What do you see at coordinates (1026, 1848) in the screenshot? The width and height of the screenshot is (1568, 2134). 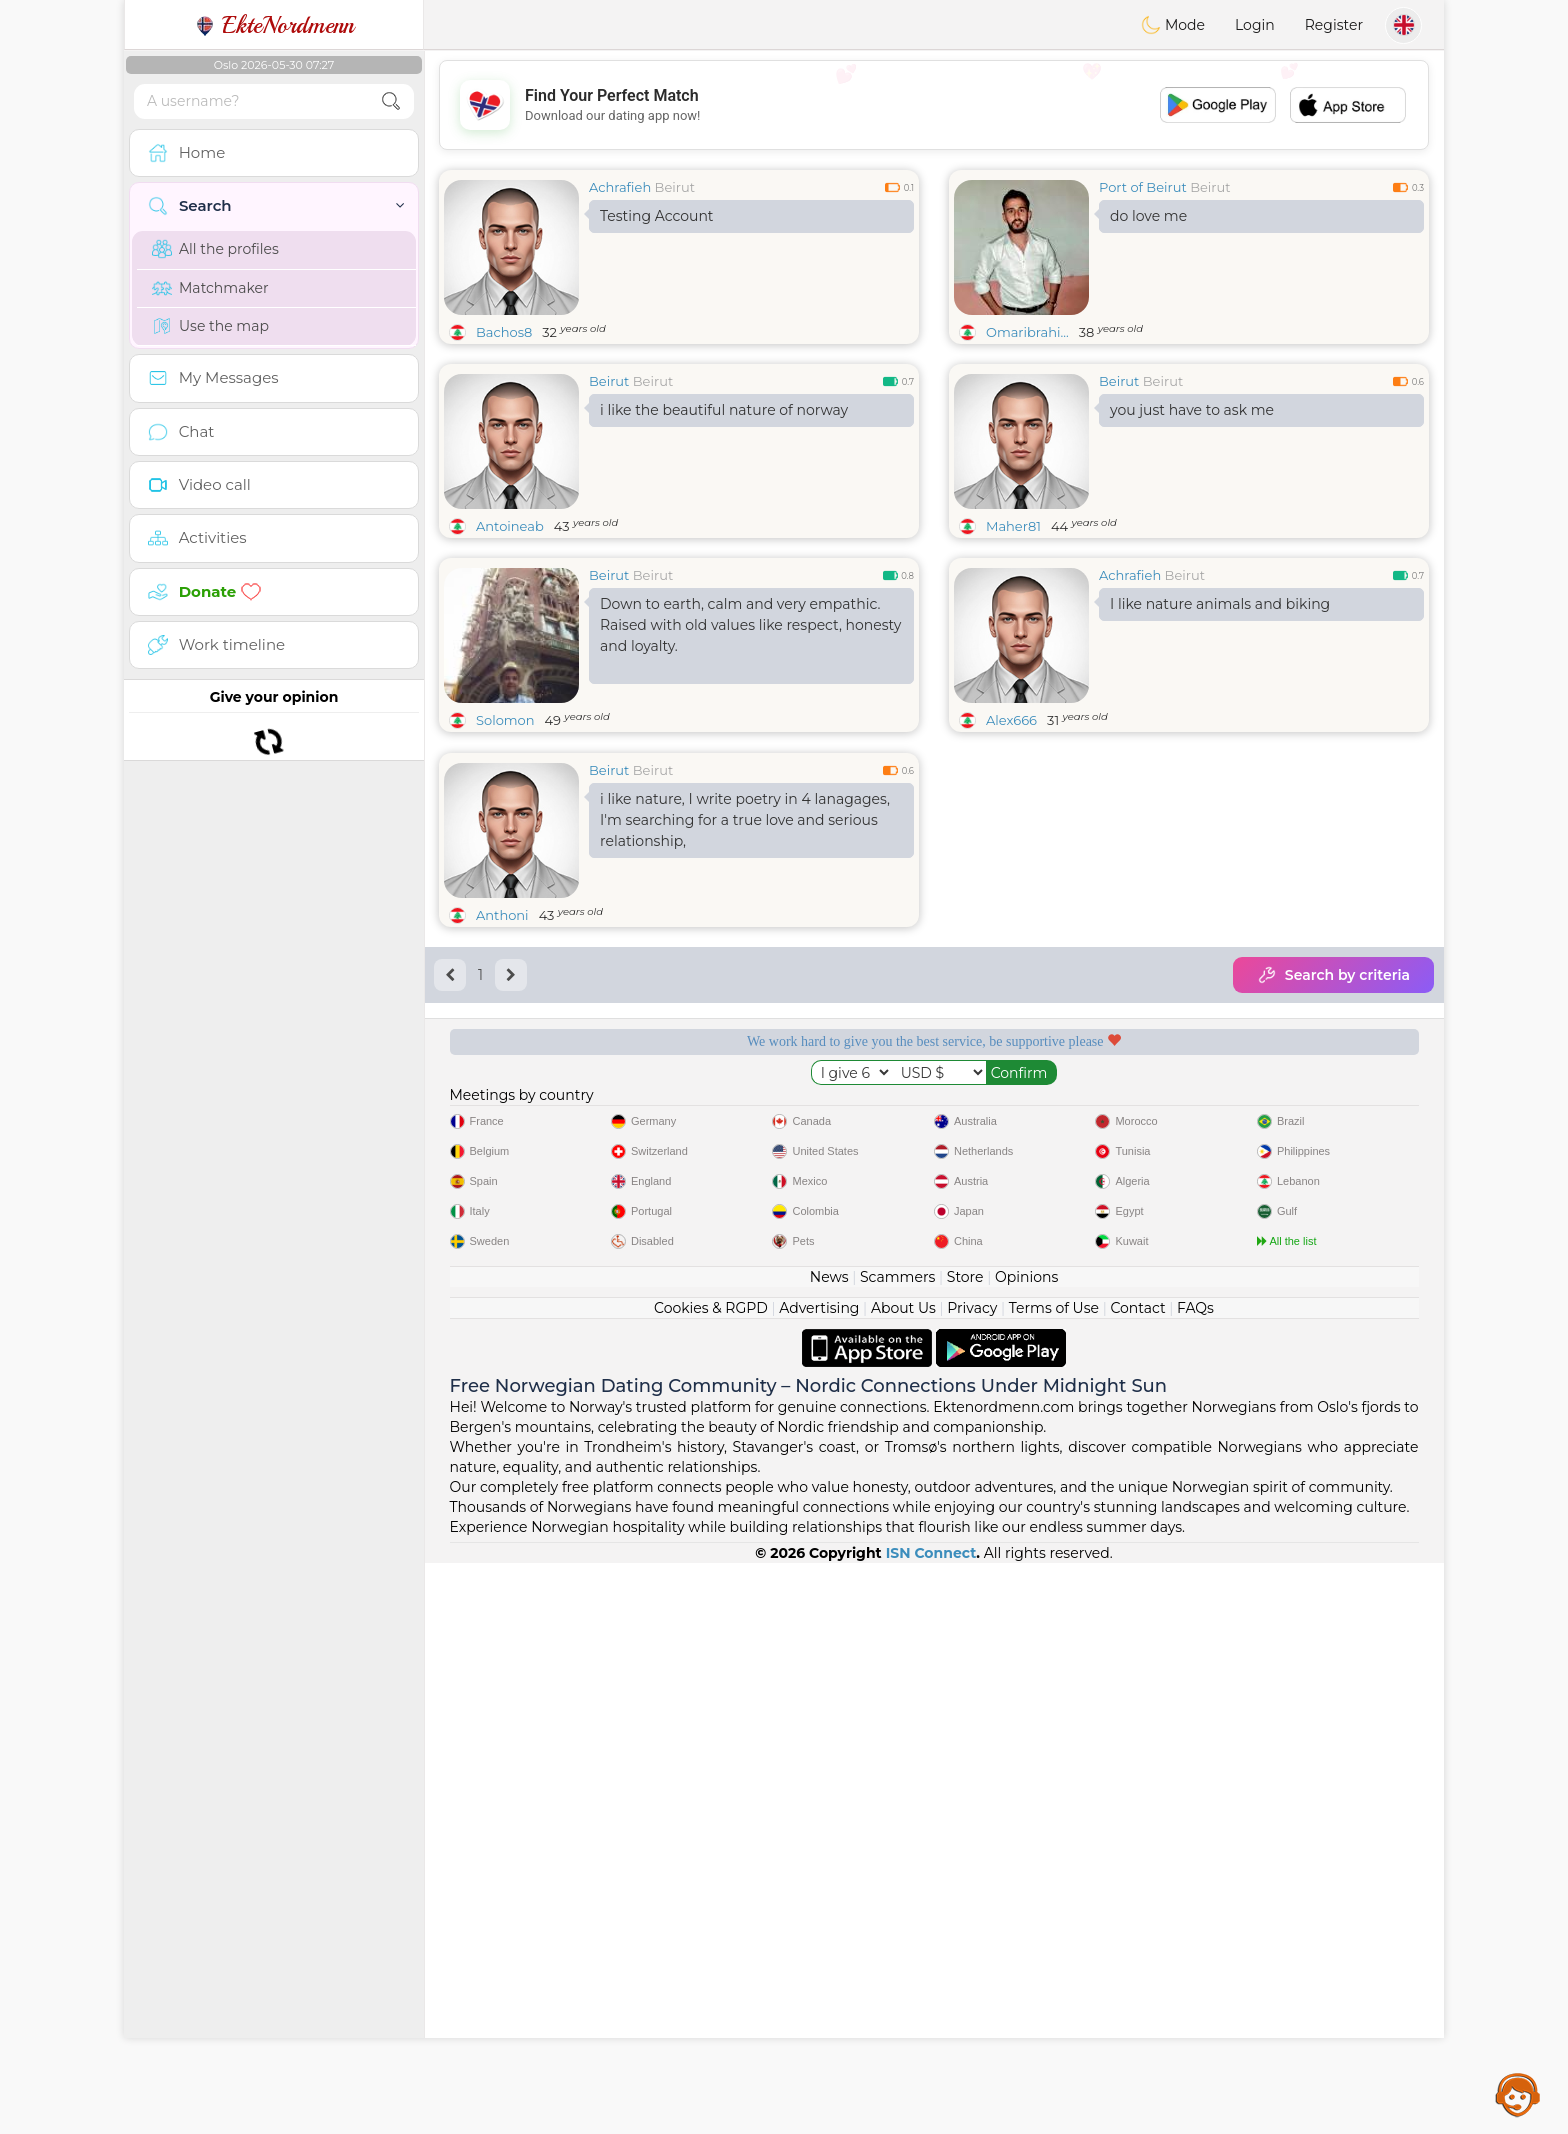 I see `Opinions` at bounding box center [1026, 1848].